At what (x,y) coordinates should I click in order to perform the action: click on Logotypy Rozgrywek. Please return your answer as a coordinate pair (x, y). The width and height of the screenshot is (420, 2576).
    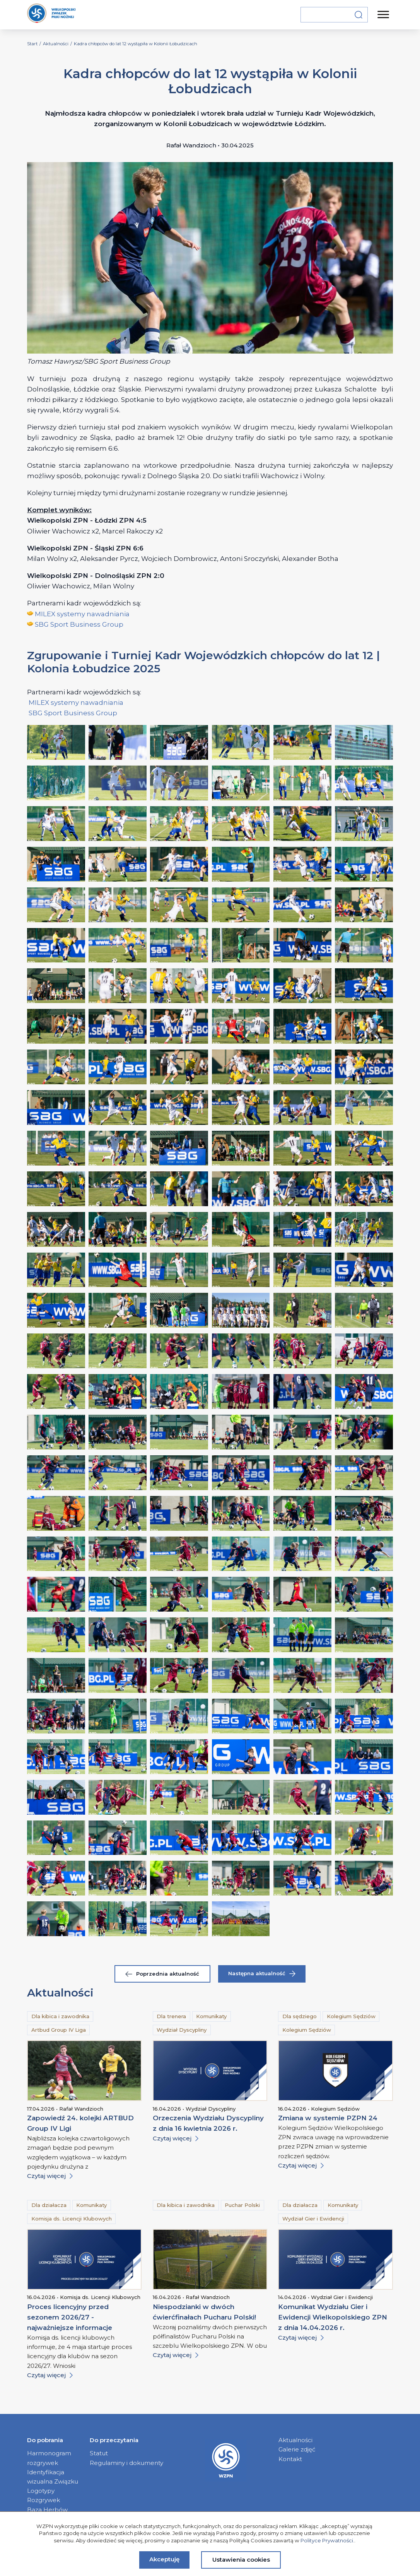
    Looking at the image, I should click on (43, 2495).